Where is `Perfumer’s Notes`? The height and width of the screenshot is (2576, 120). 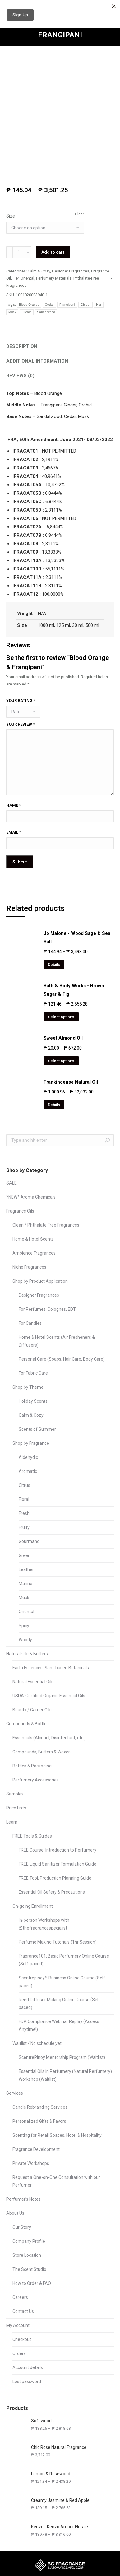 Perfumer’s Notes is located at coordinates (23, 2199).